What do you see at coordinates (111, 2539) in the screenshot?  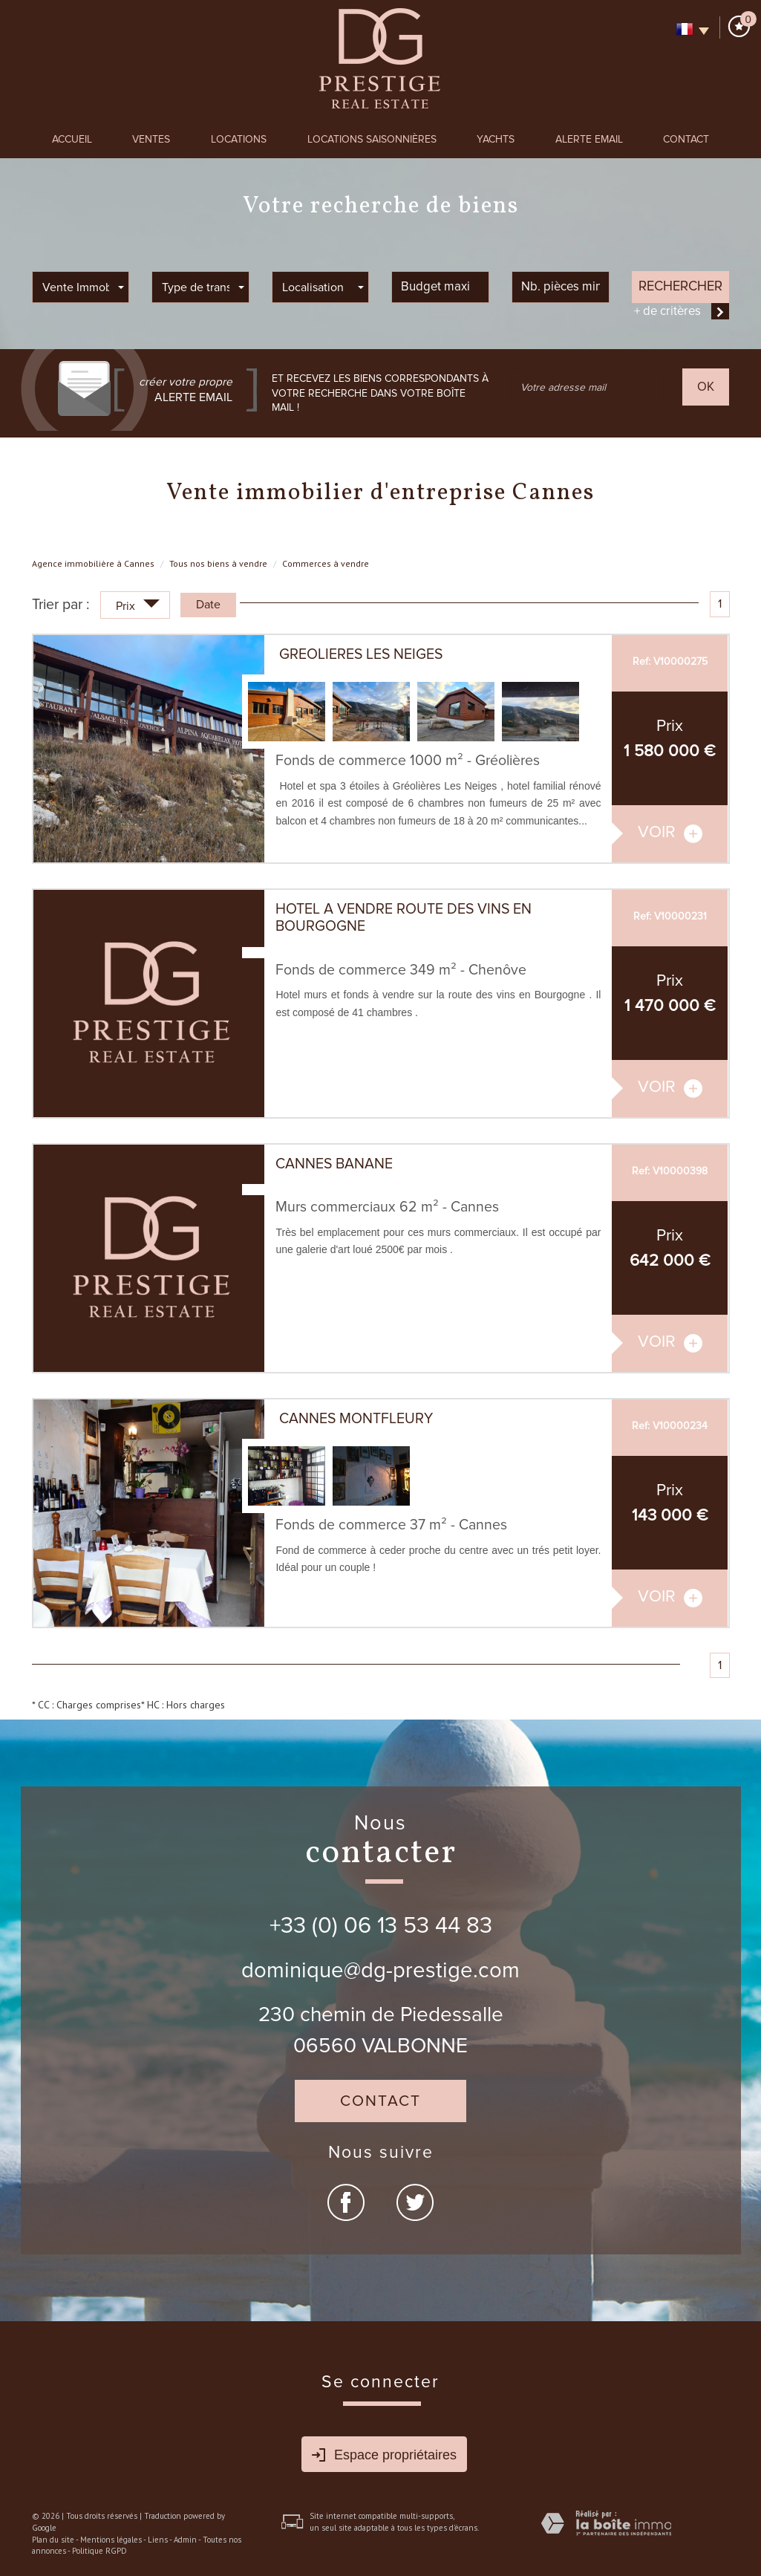 I see `Mentions légales` at bounding box center [111, 2539].